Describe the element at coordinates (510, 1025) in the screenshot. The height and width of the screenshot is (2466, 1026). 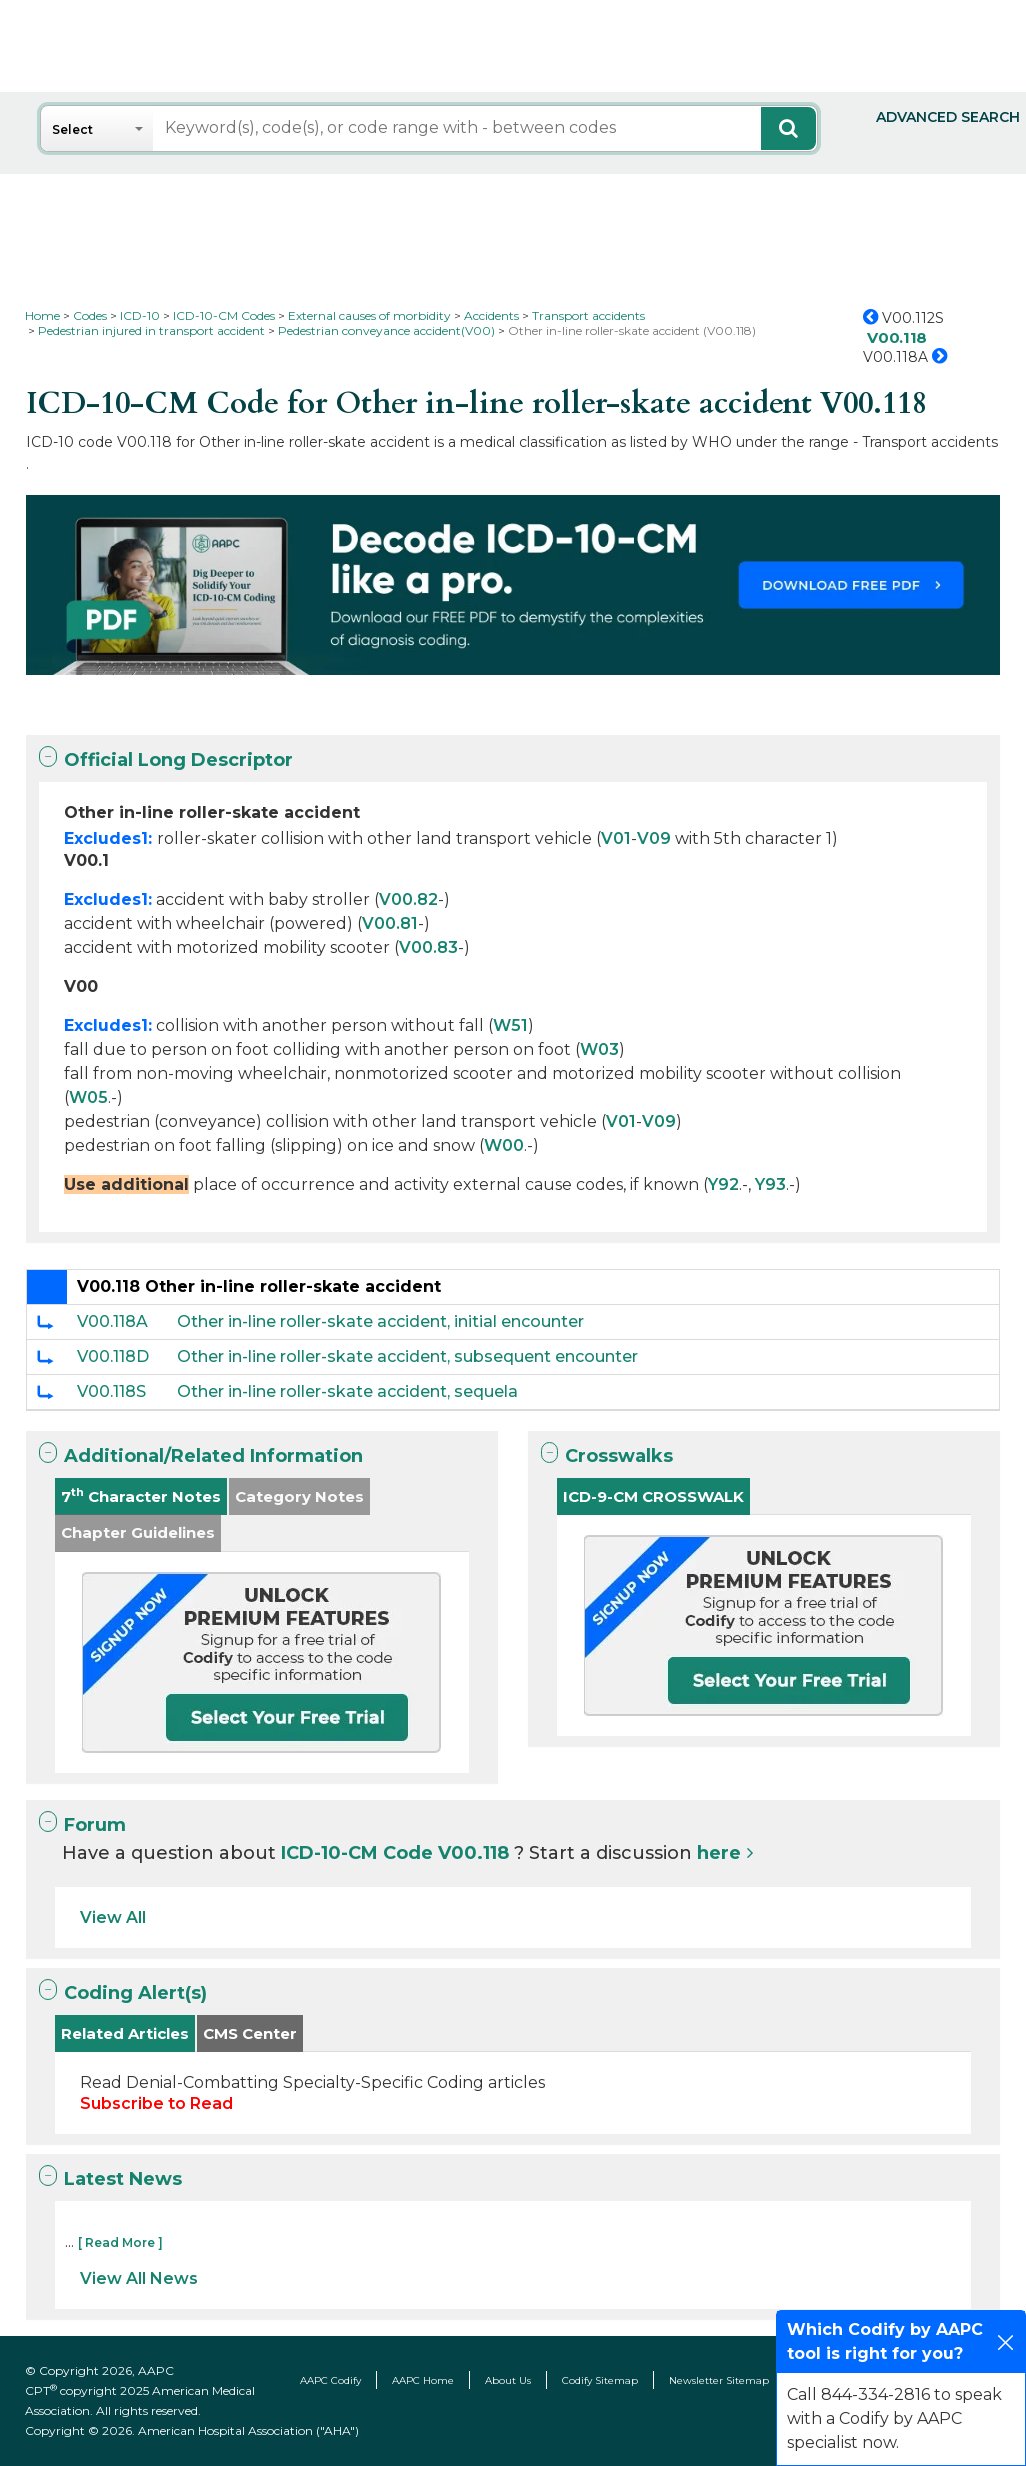
I see `W51` at that location.